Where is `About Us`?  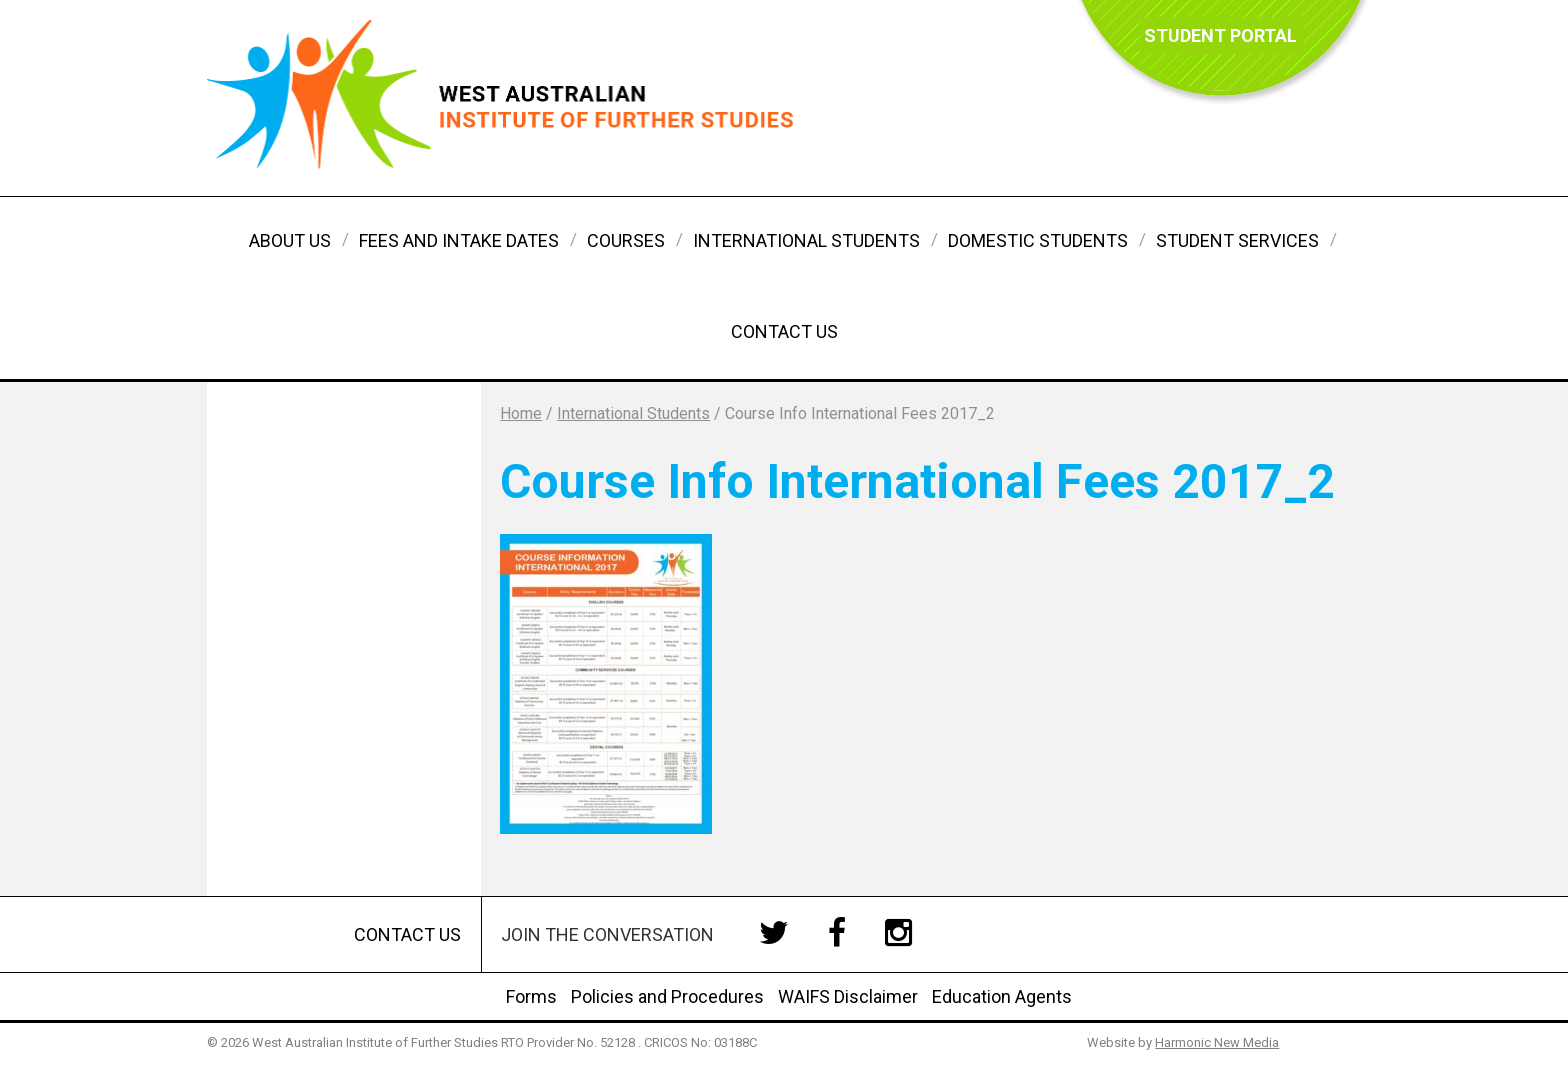 About Us is located at coordinates (290, 240).